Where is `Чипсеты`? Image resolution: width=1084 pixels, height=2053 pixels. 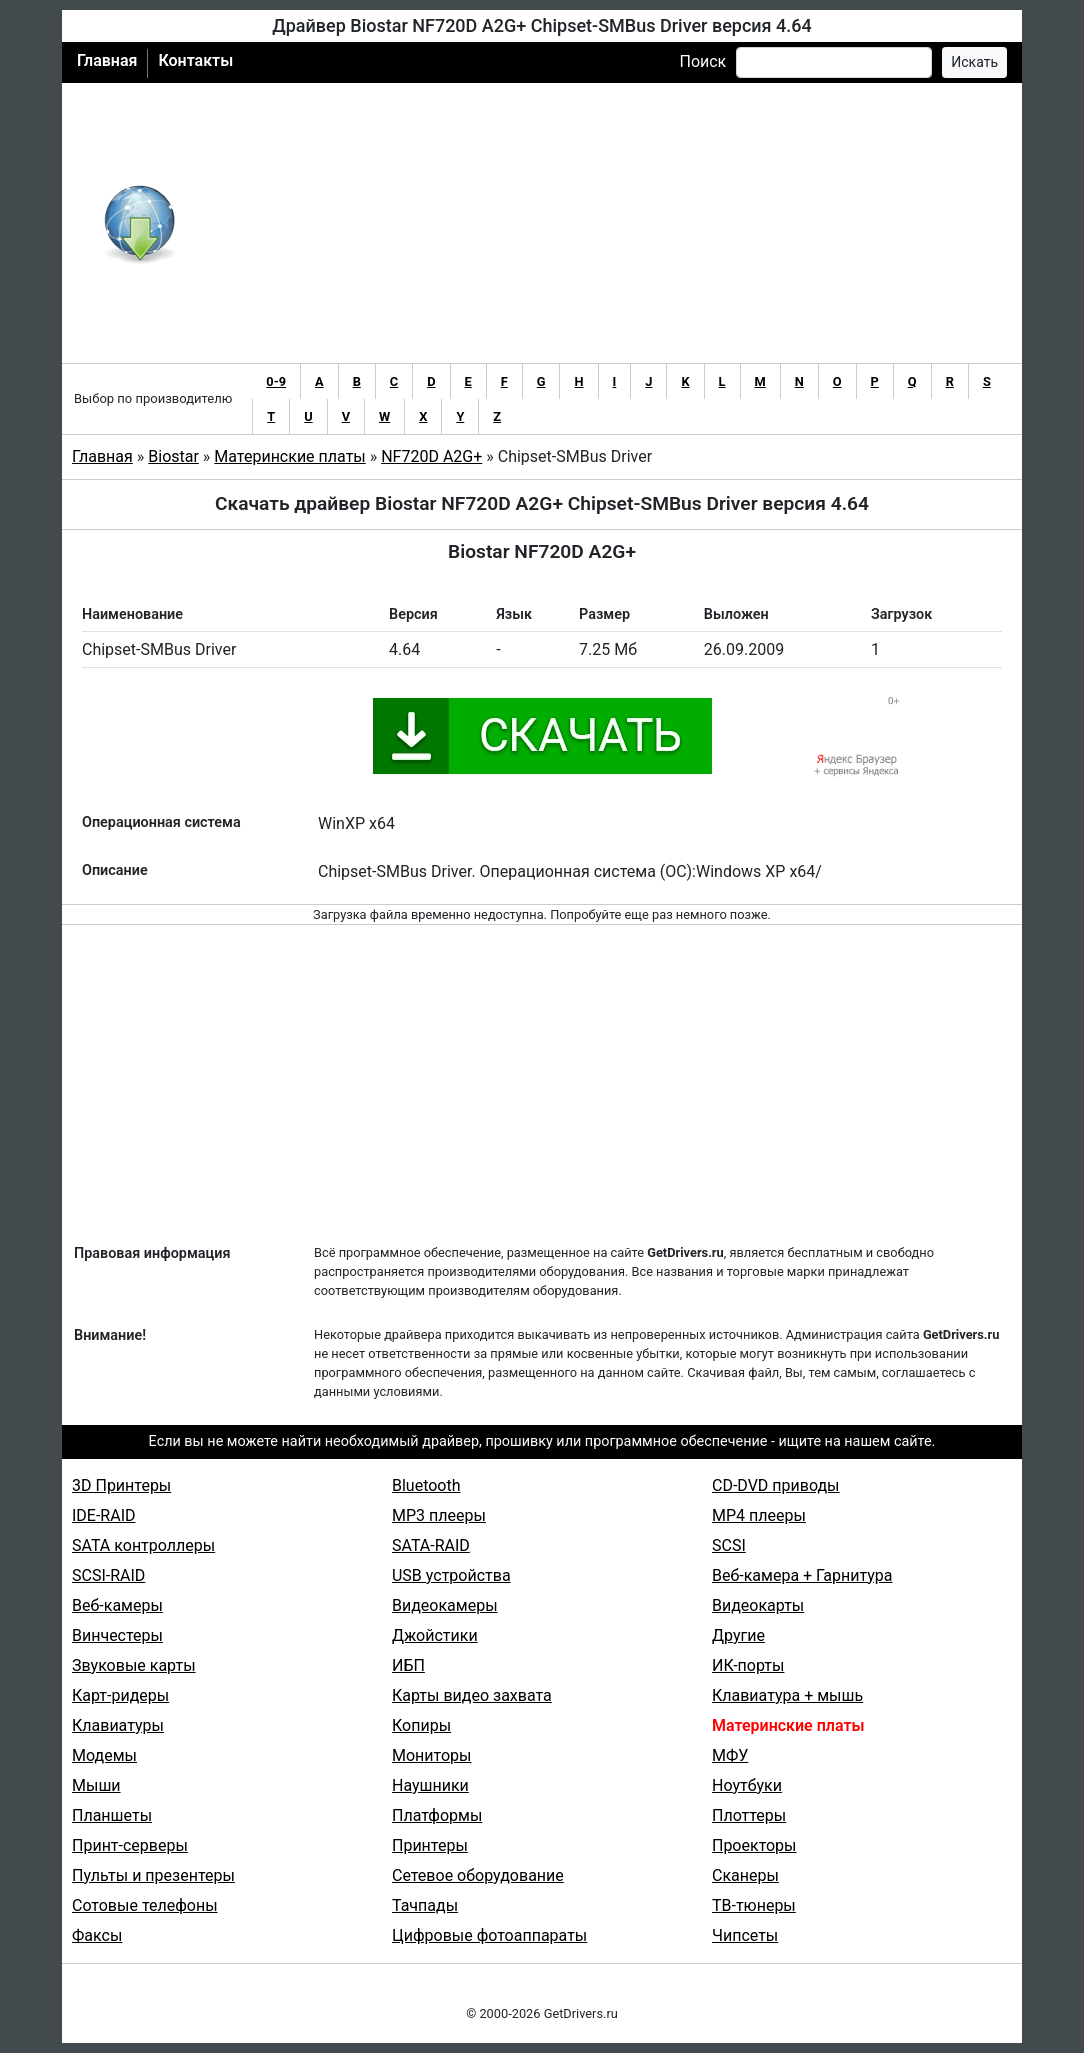 Чипсеты is located at coordinates (745, 1935).